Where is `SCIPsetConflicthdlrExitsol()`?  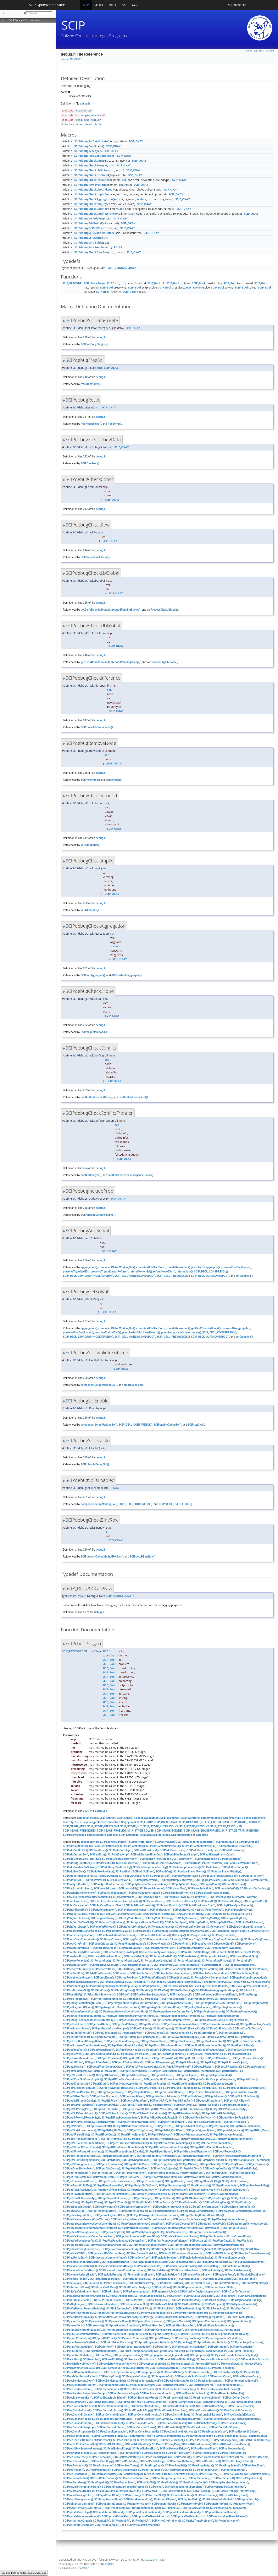 SCIPsetConflicthdlrExitsol() is located at coordinates (80, 2406).